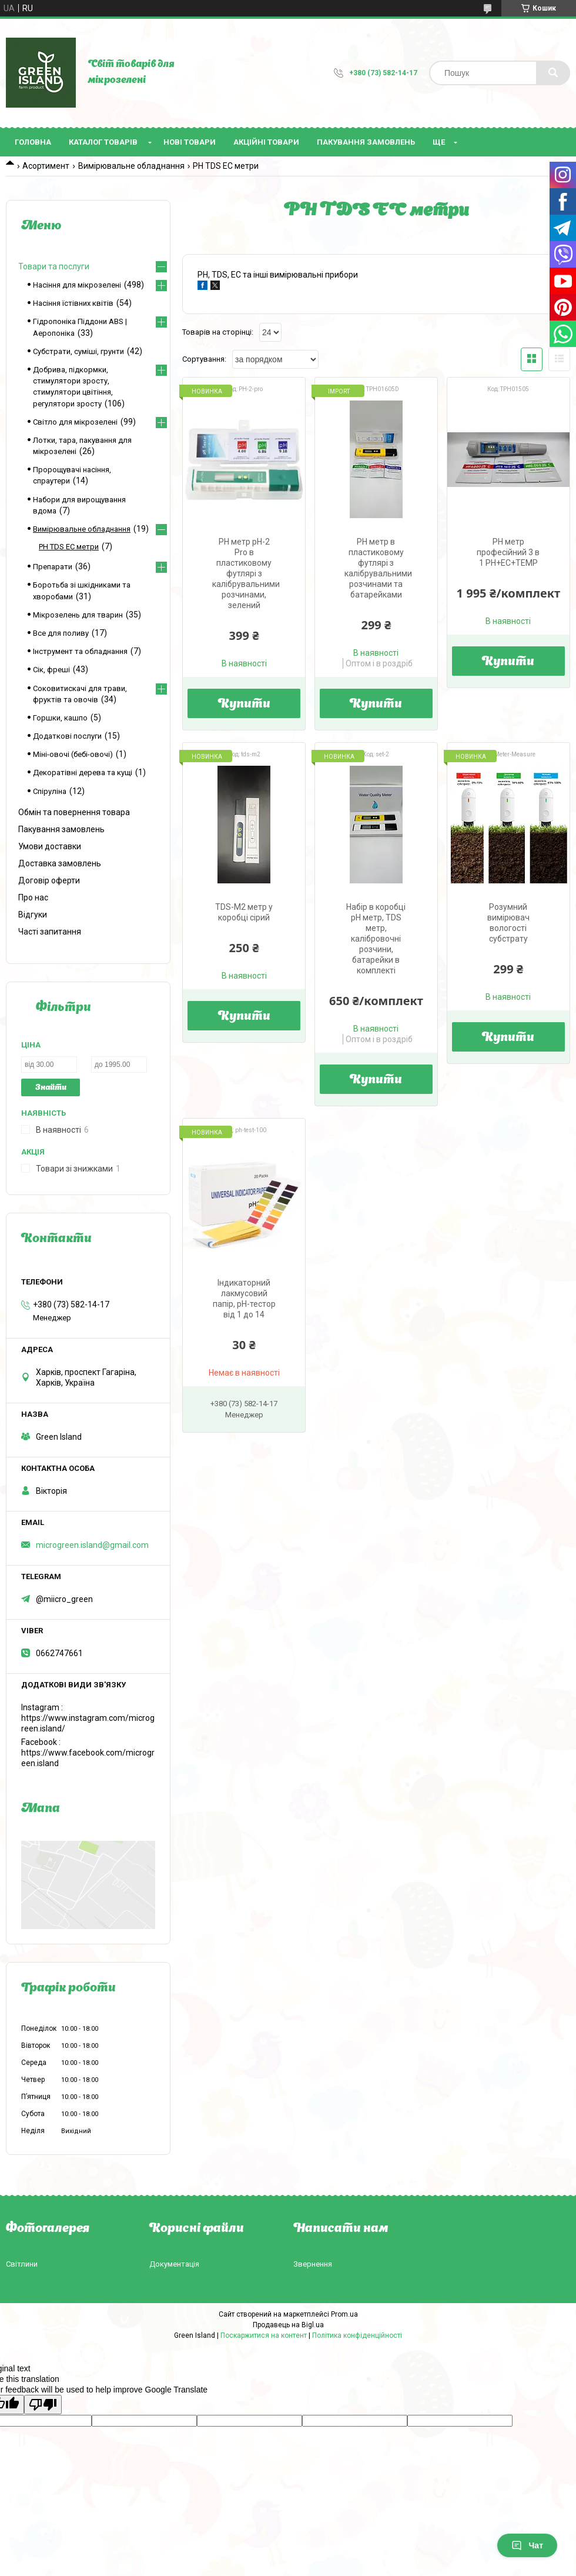 The height and width of the screenshot is (2576, 576). I want to click on Політика конфіденційності, so click(357, 2335).